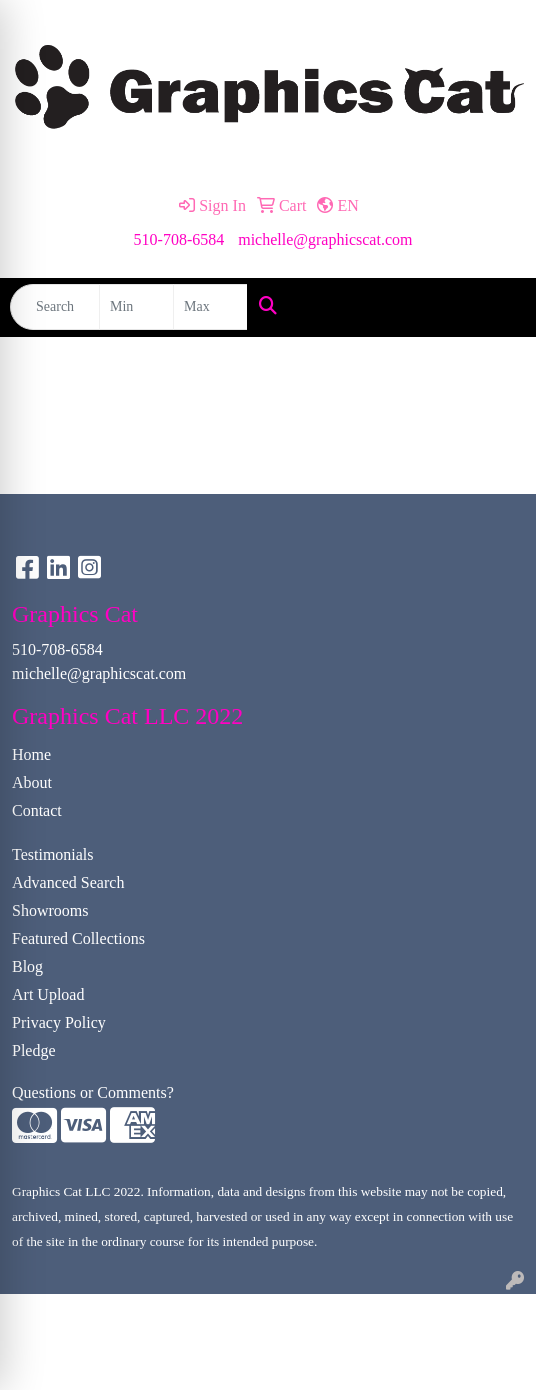 This screenshot has width=536, height=1390. What do you see at coordinates (496, 307) in the screenshot?
I see `[Open menu]` at bounding box center [496, 307].